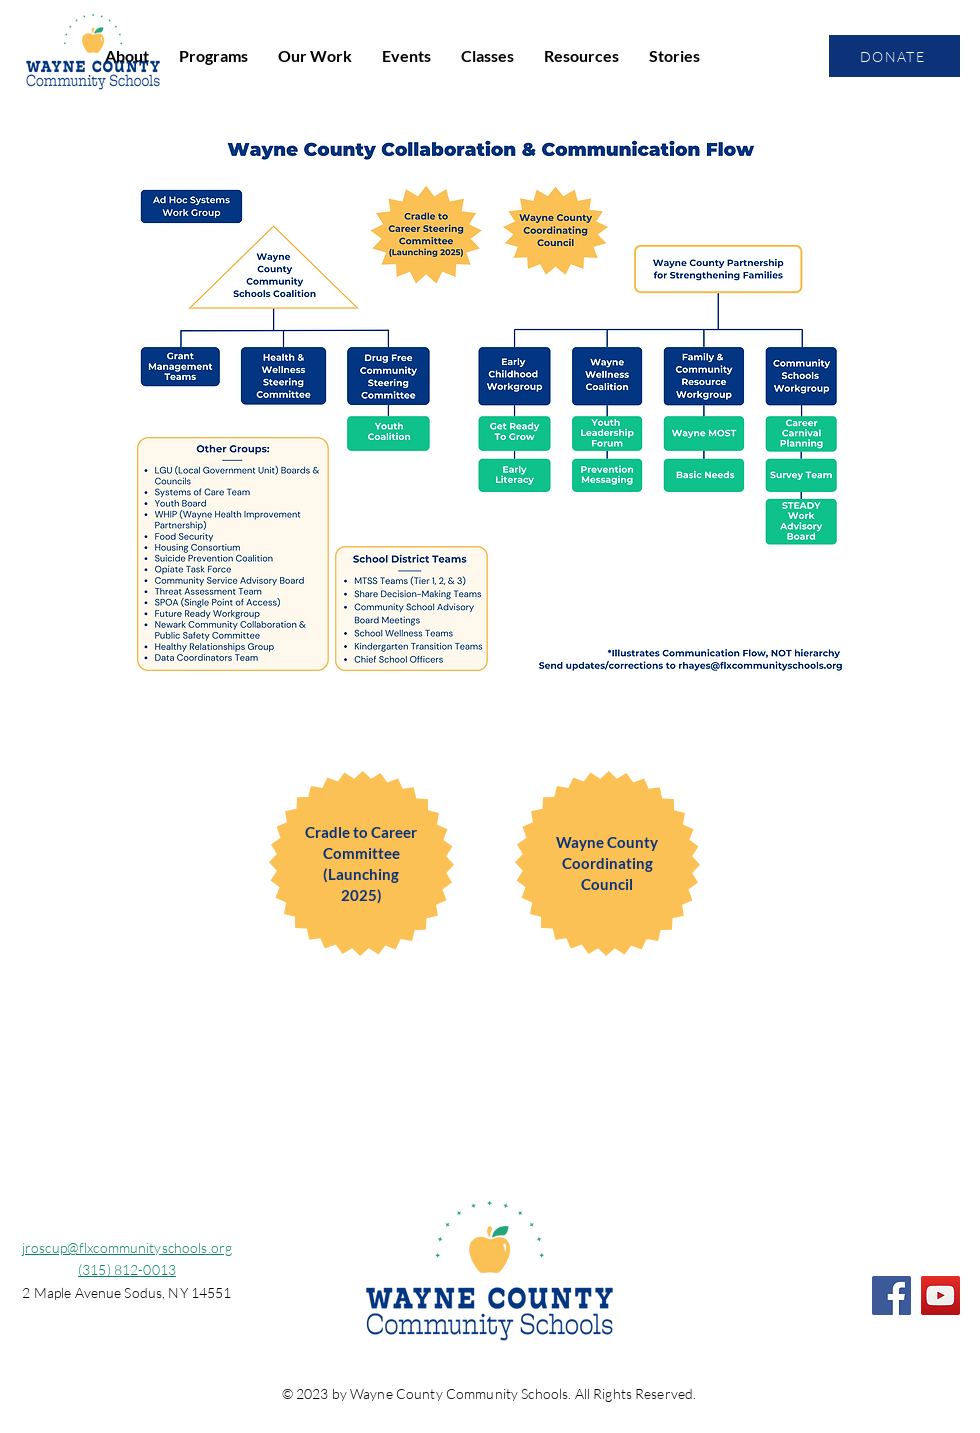  What do you see at coordinates (127, 56) in the screenshot?
I see `[button]` at bounding box center [127, 56].